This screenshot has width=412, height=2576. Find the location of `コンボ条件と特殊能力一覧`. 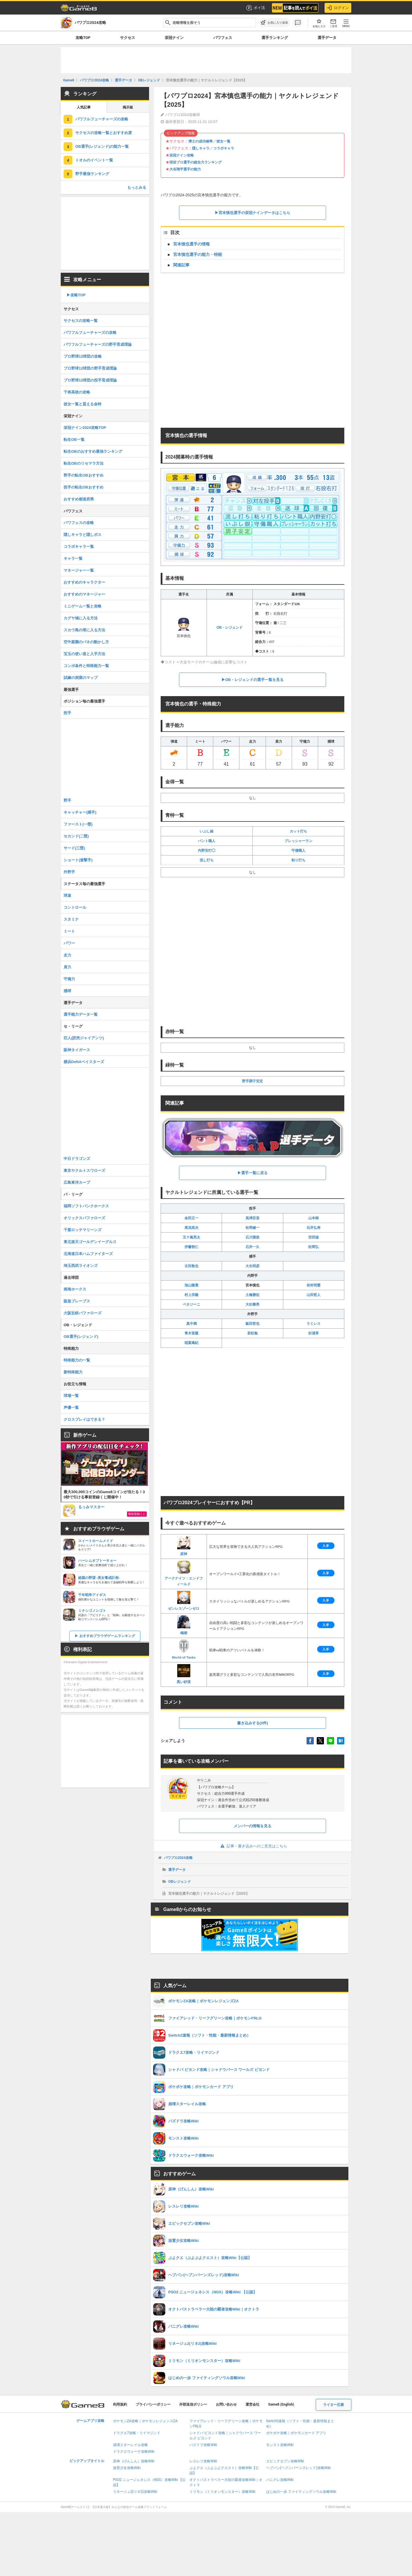

コンボ条件と特殊能力一覧 is located at coordinates (86, 666).